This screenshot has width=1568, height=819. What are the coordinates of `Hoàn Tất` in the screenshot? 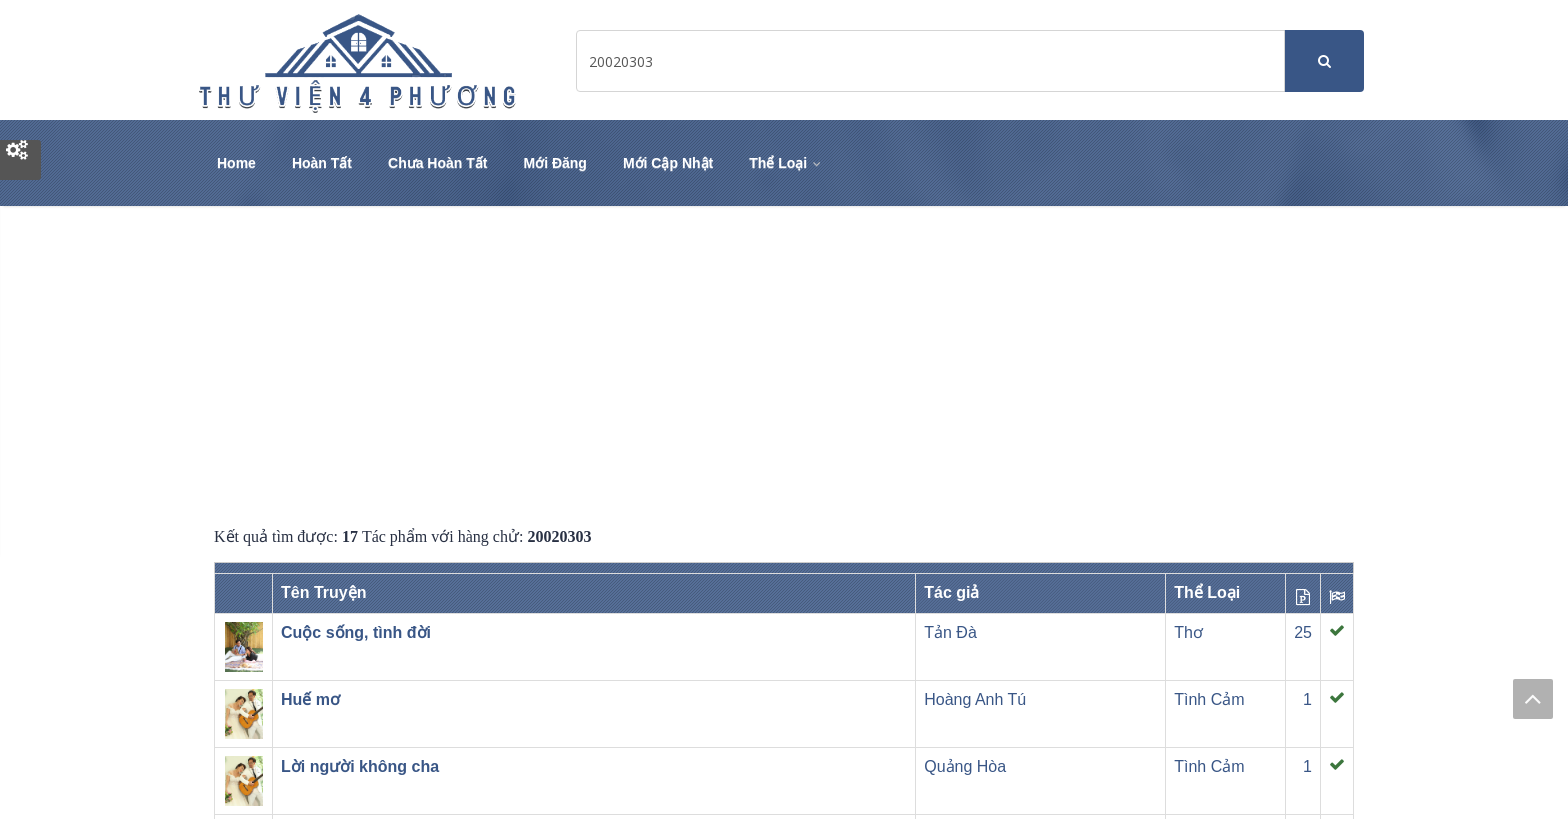 It's located at (322, 163).